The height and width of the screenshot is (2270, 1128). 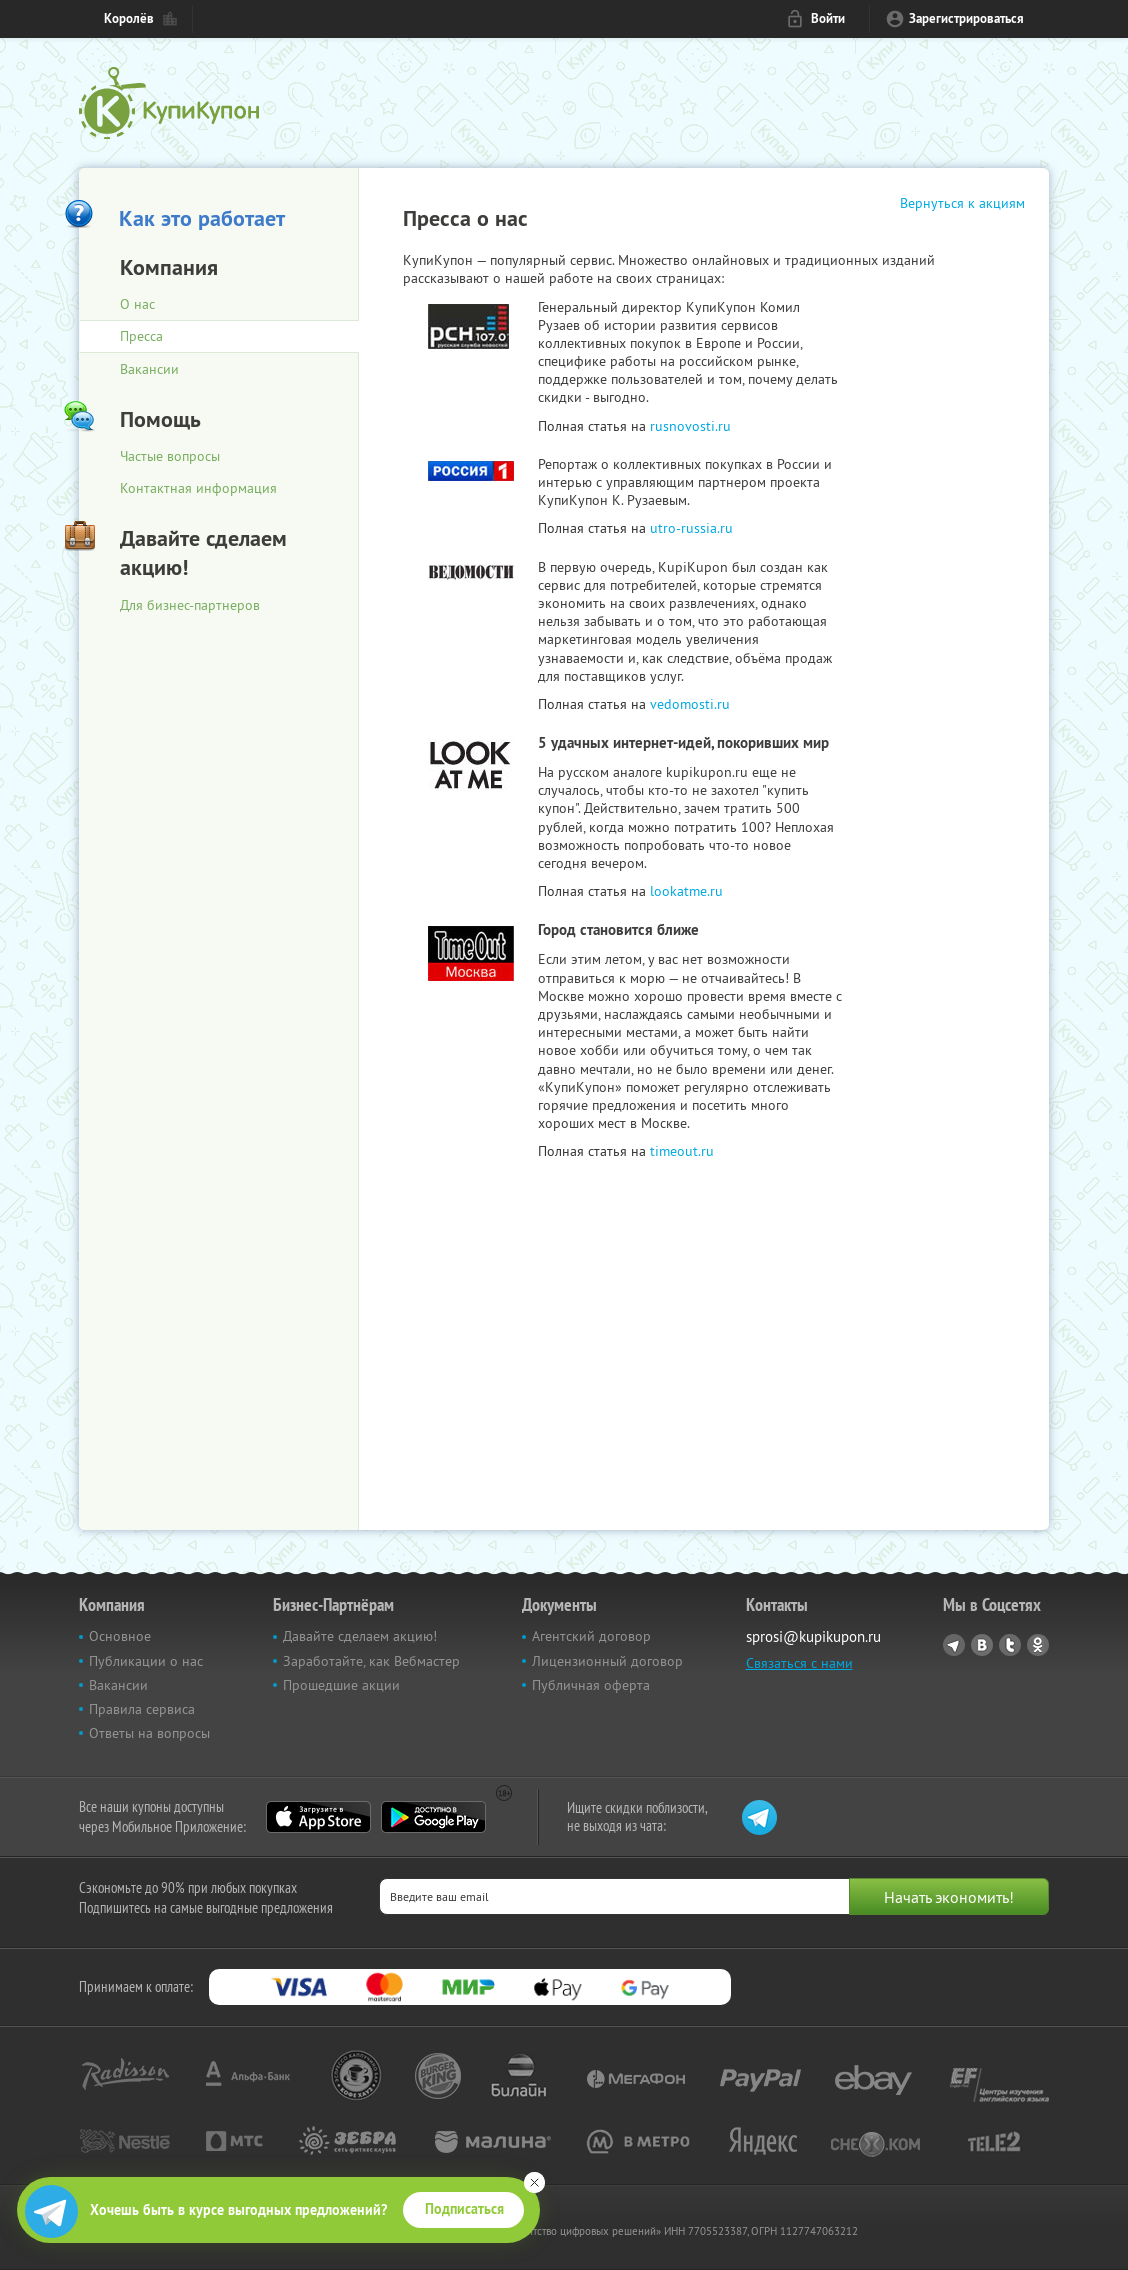 What do you see at coordinates (1010, 1645) in the screenshot?
I see `Twitter` at bounding box center [1010, 1645].